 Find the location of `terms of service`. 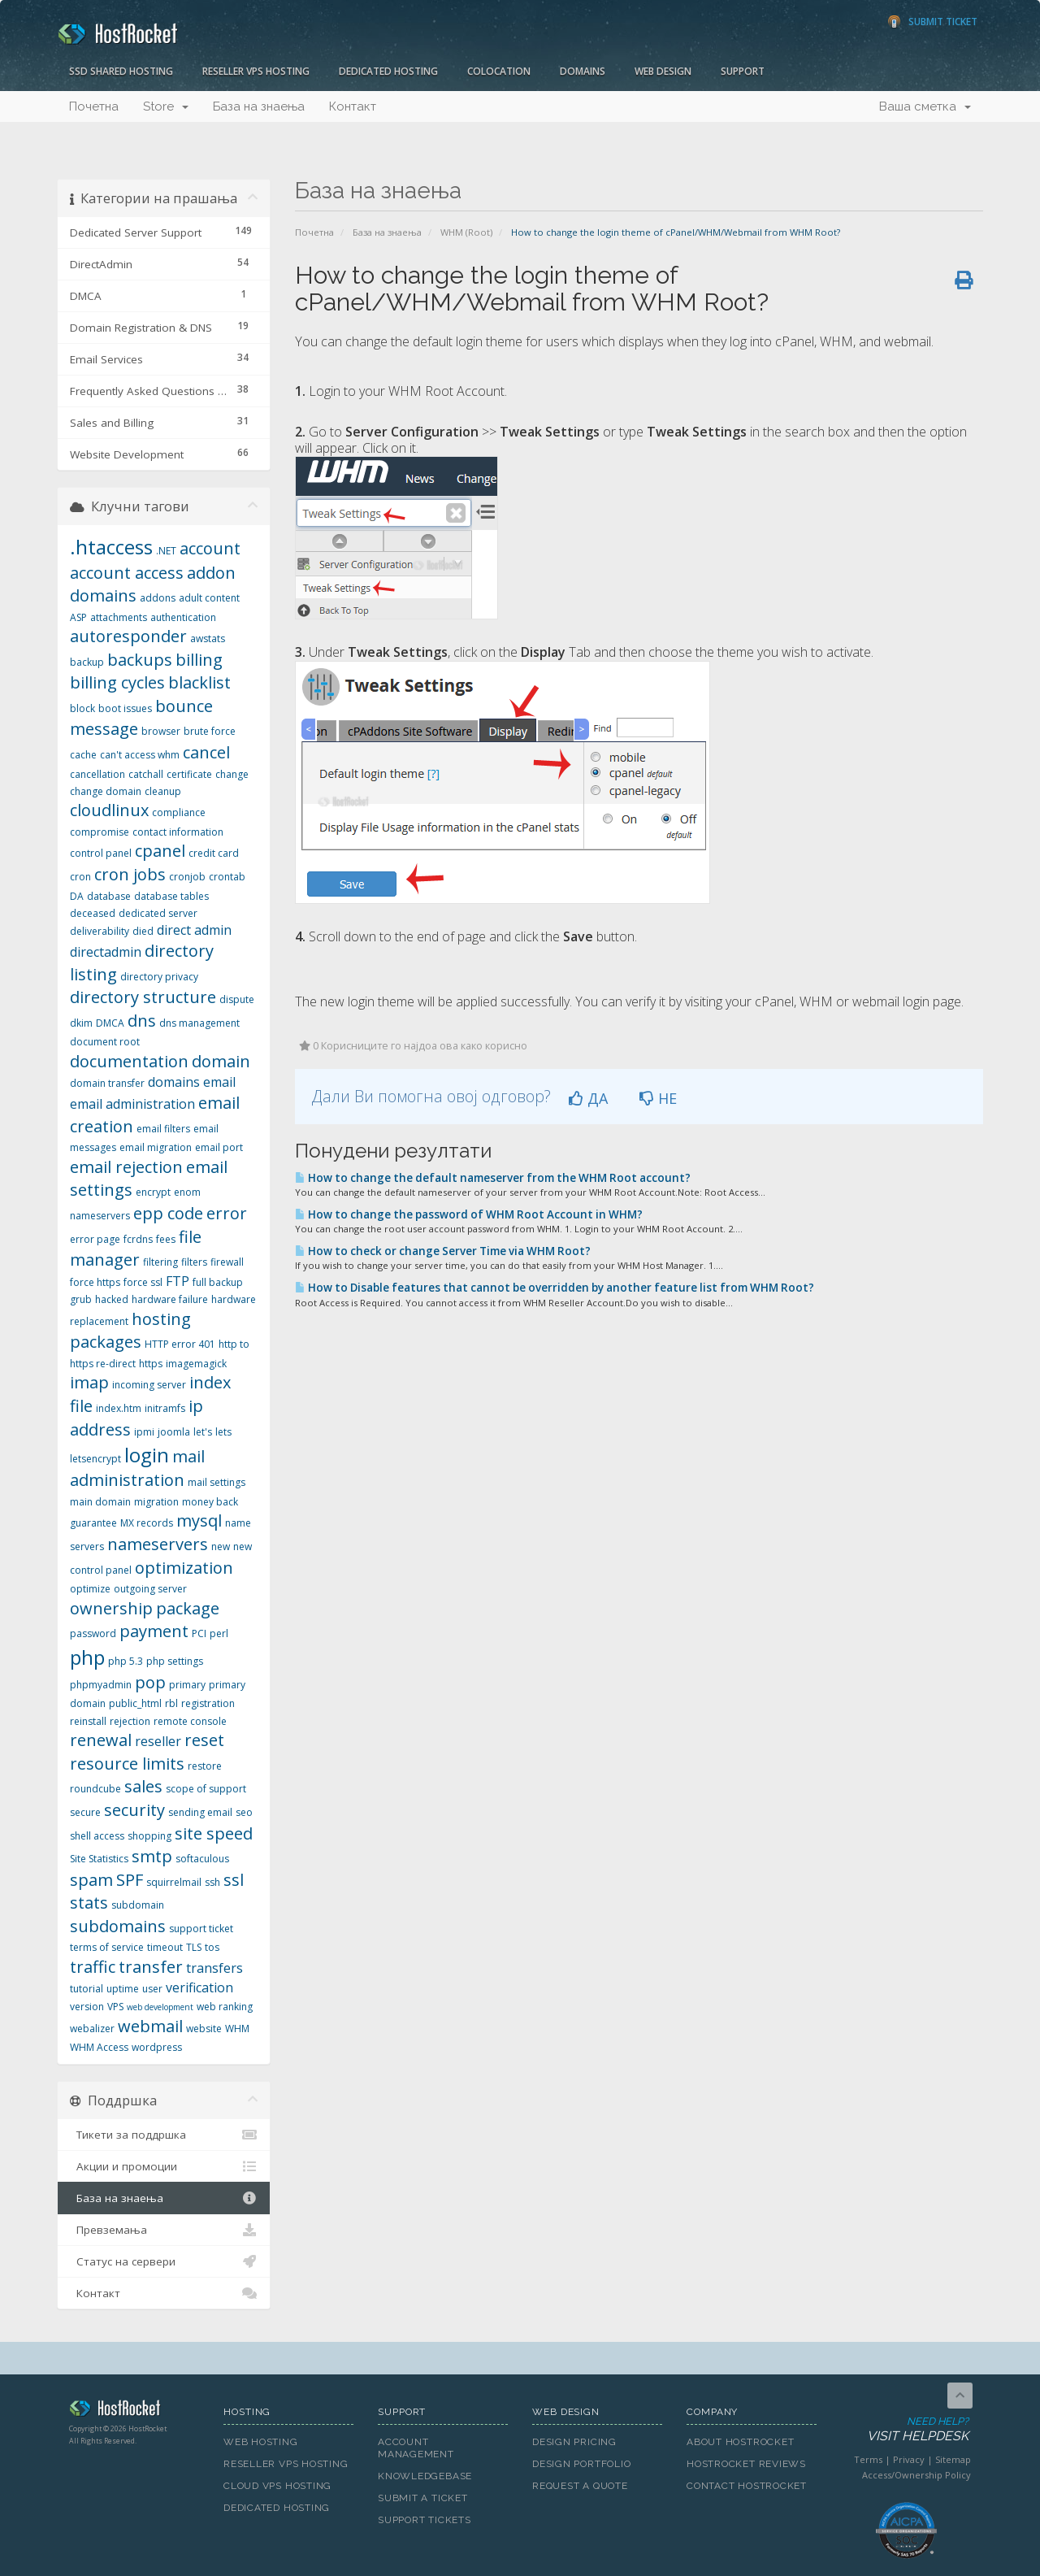

terms of service is located at coordinates (107, 1947).